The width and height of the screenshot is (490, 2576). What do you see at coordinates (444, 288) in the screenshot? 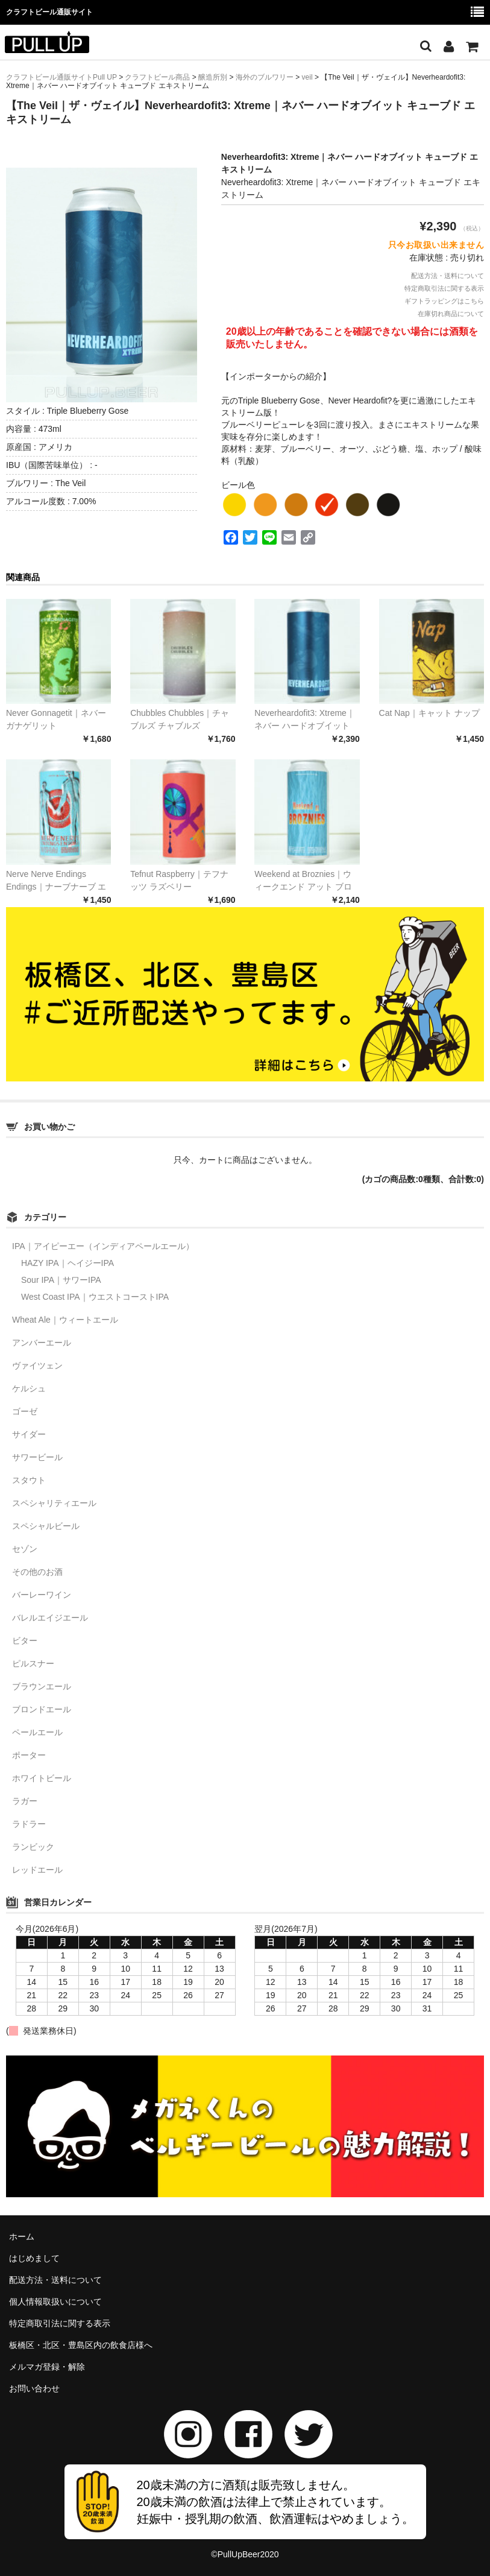
I see `特定商取引法に関する表示` at bounding box center [444, 288].